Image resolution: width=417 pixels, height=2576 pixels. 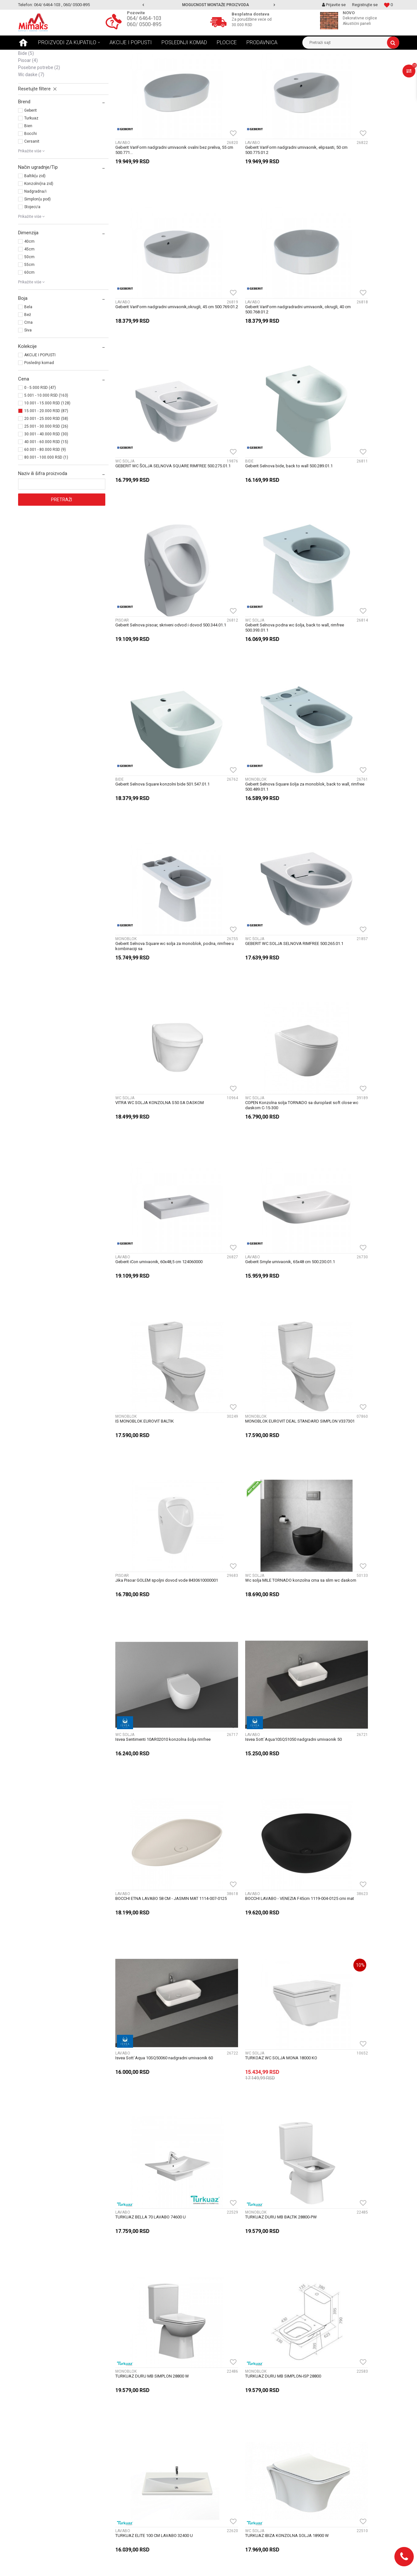 What do you see at coordinates (159, 709) in the screenshot?
I see `VITRA WC SOLJA KONZOLNA S50 SA DASKOM` at bounding box center [159, 709].